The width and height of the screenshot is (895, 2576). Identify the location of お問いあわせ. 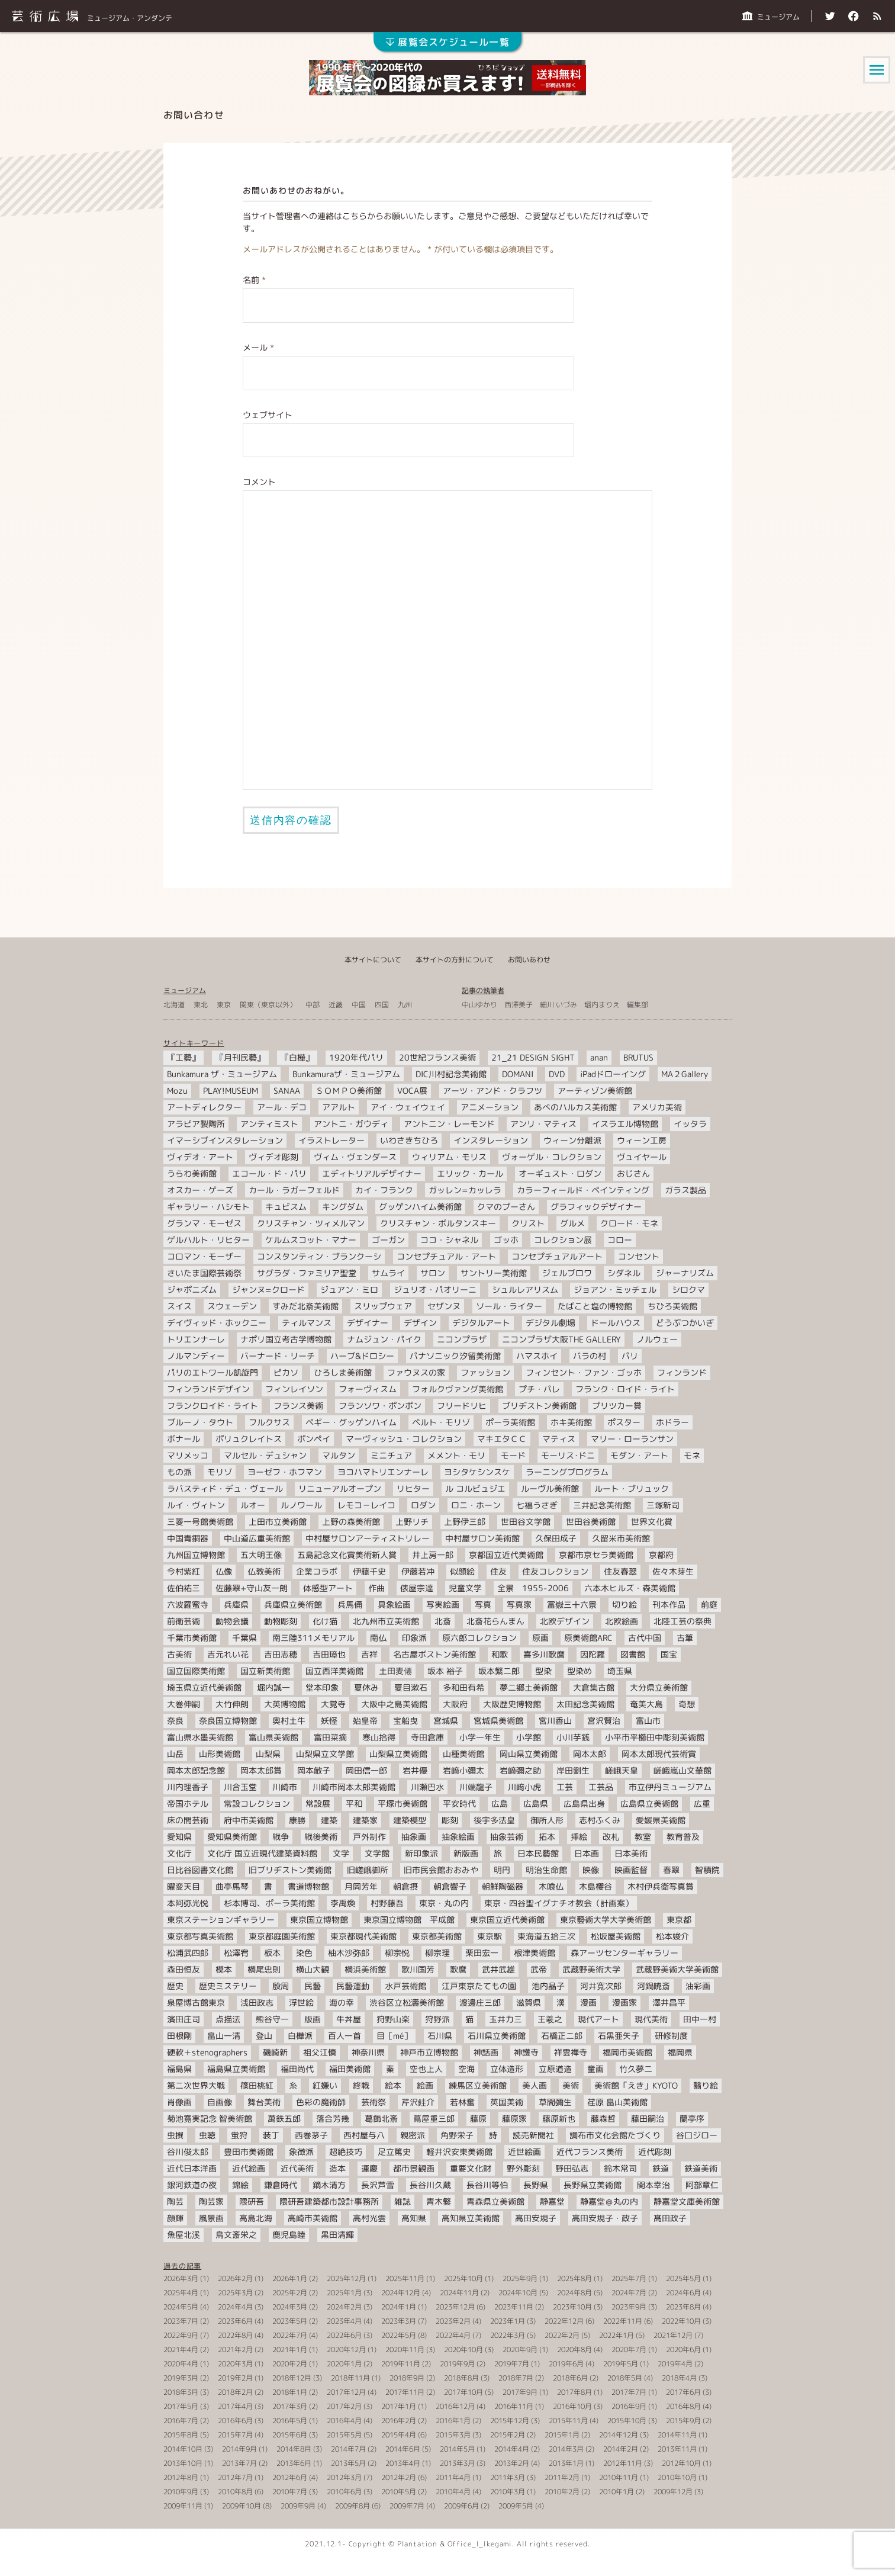
(529, 960).